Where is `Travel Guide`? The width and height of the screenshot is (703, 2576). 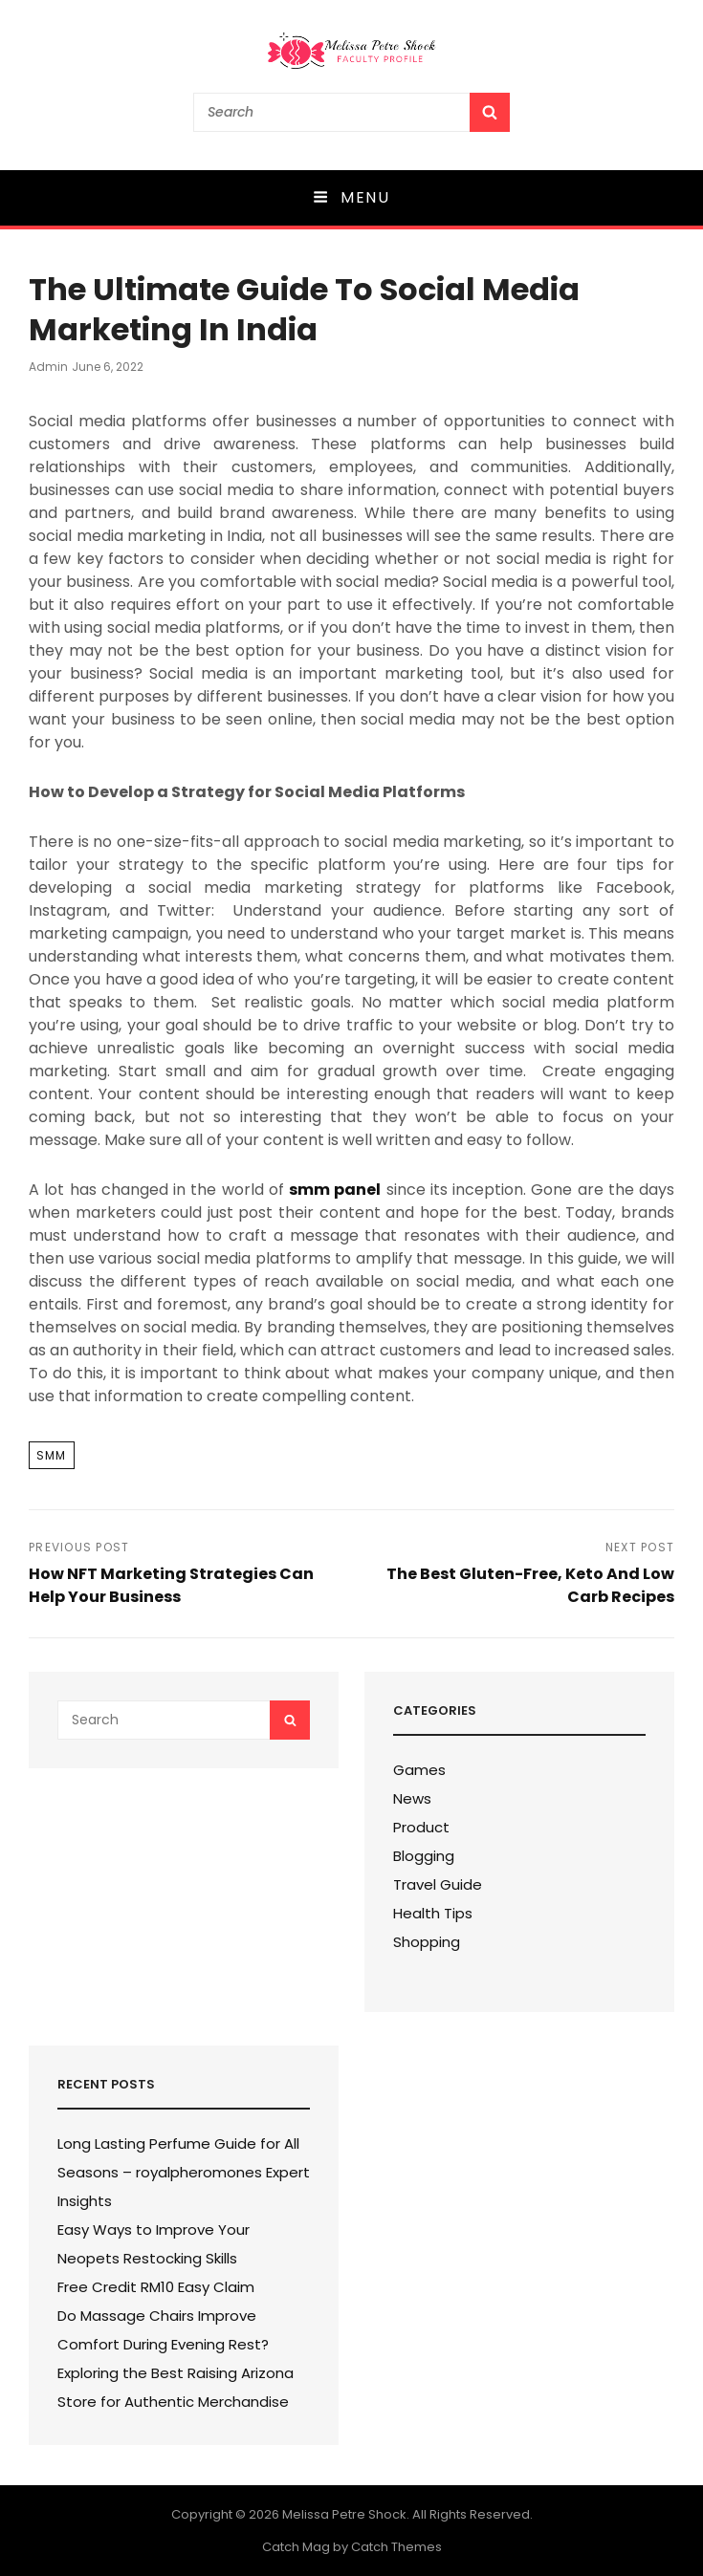 Travel Guide is located at coordinates (437, 1884).